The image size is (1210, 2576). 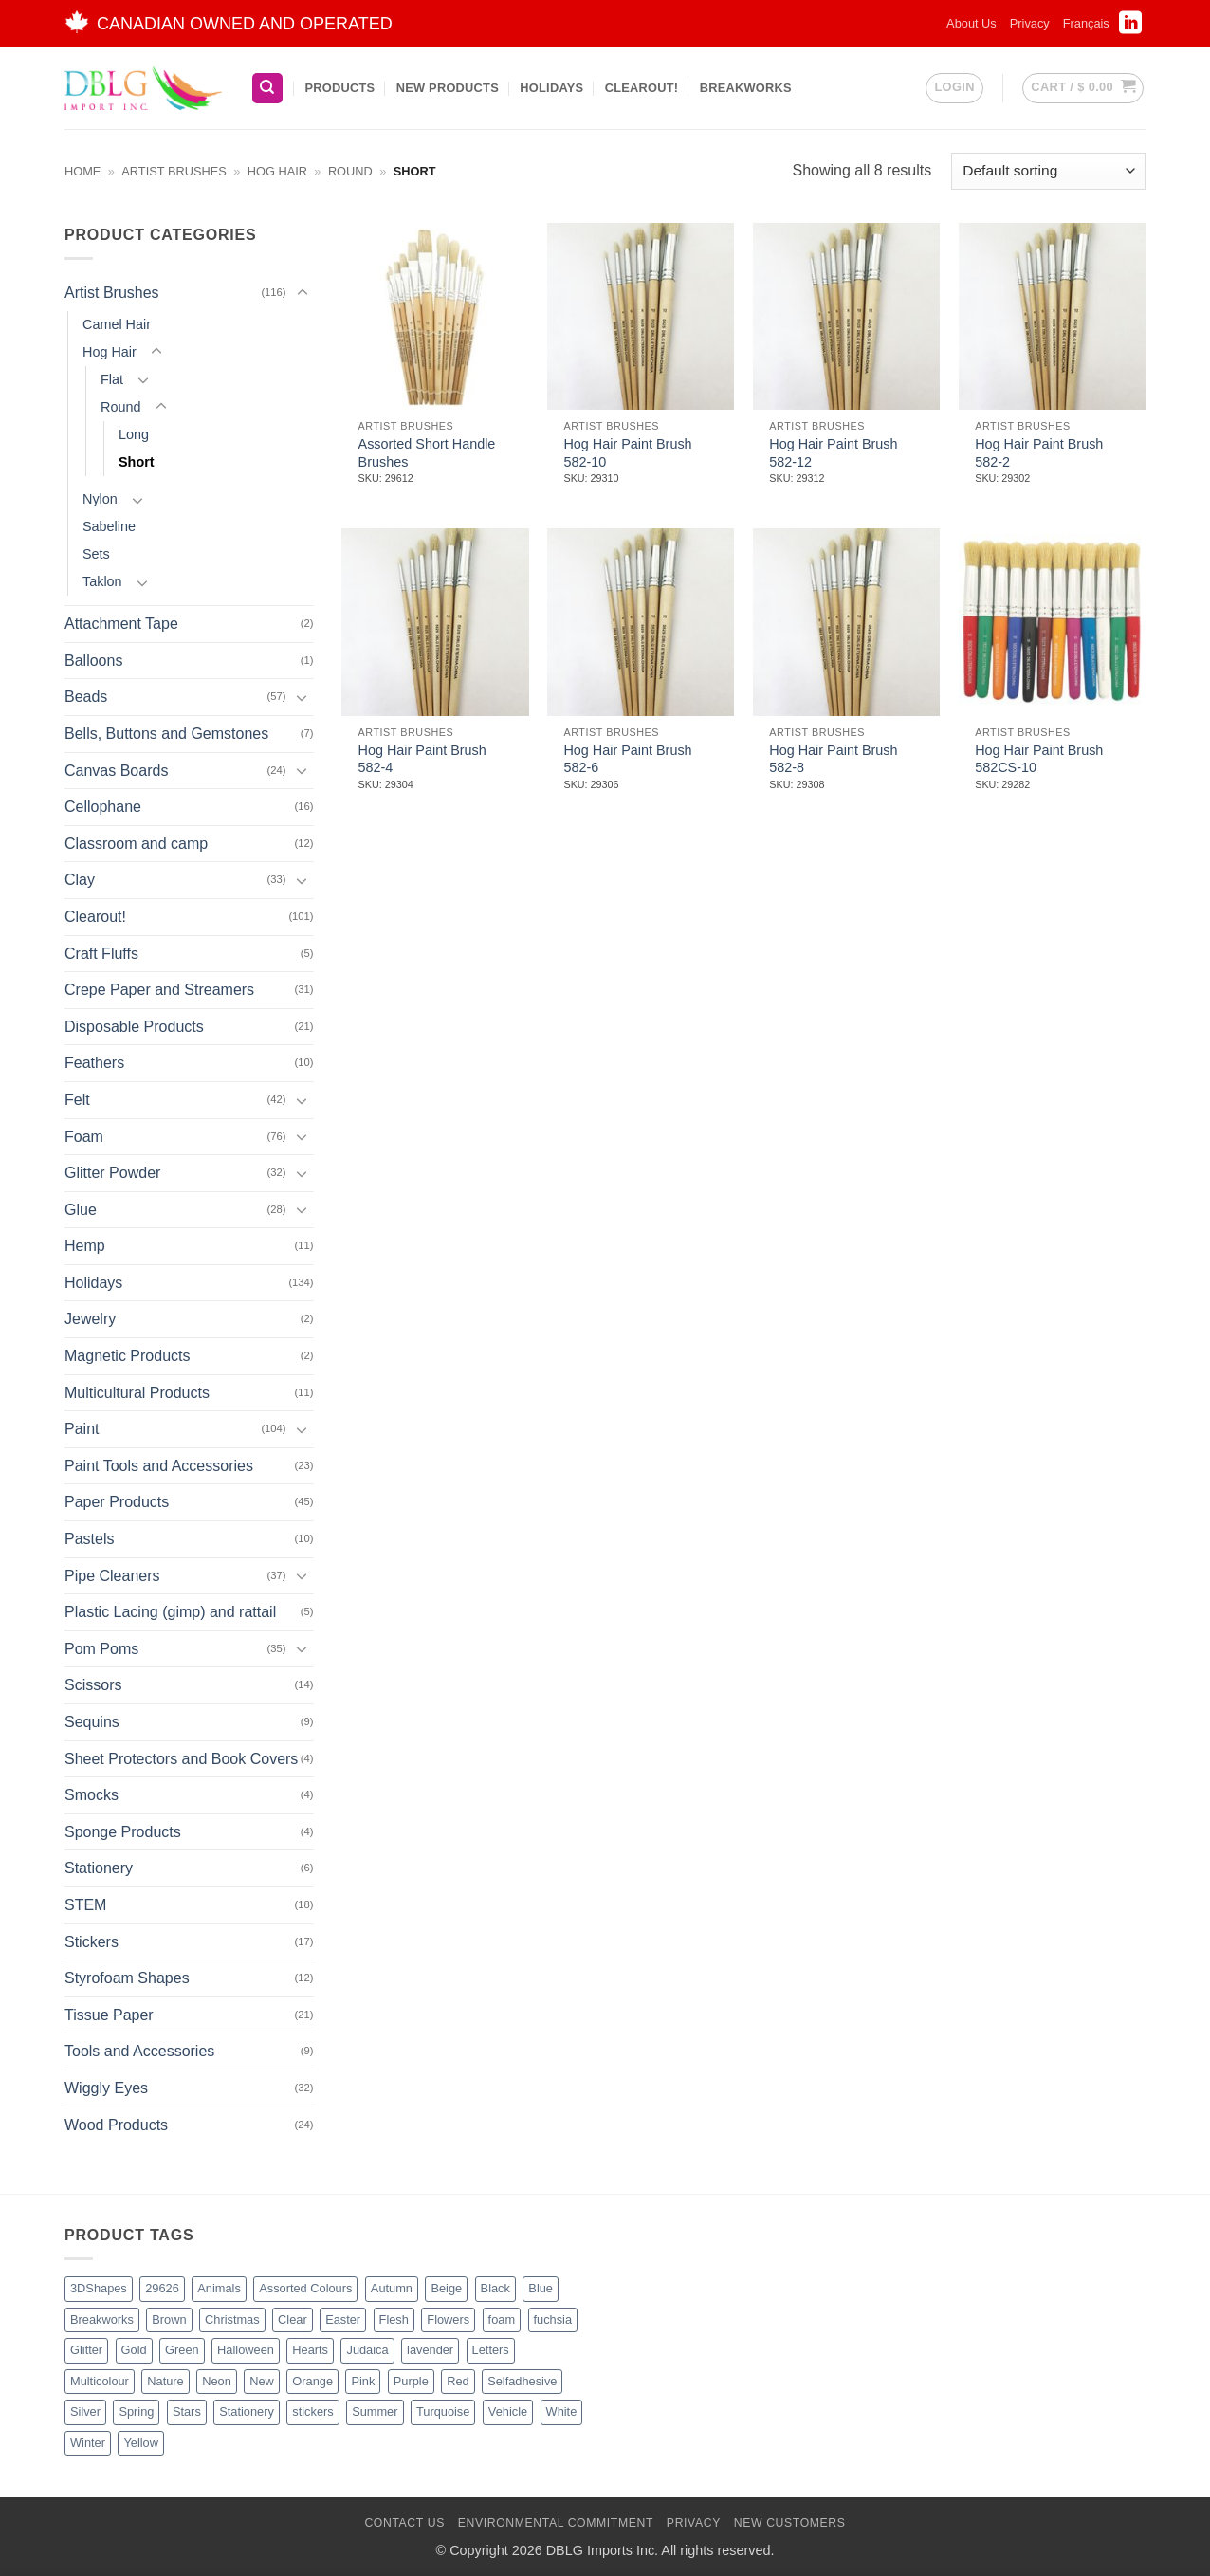 I want to click on New Products, so click(x=447, y=88).